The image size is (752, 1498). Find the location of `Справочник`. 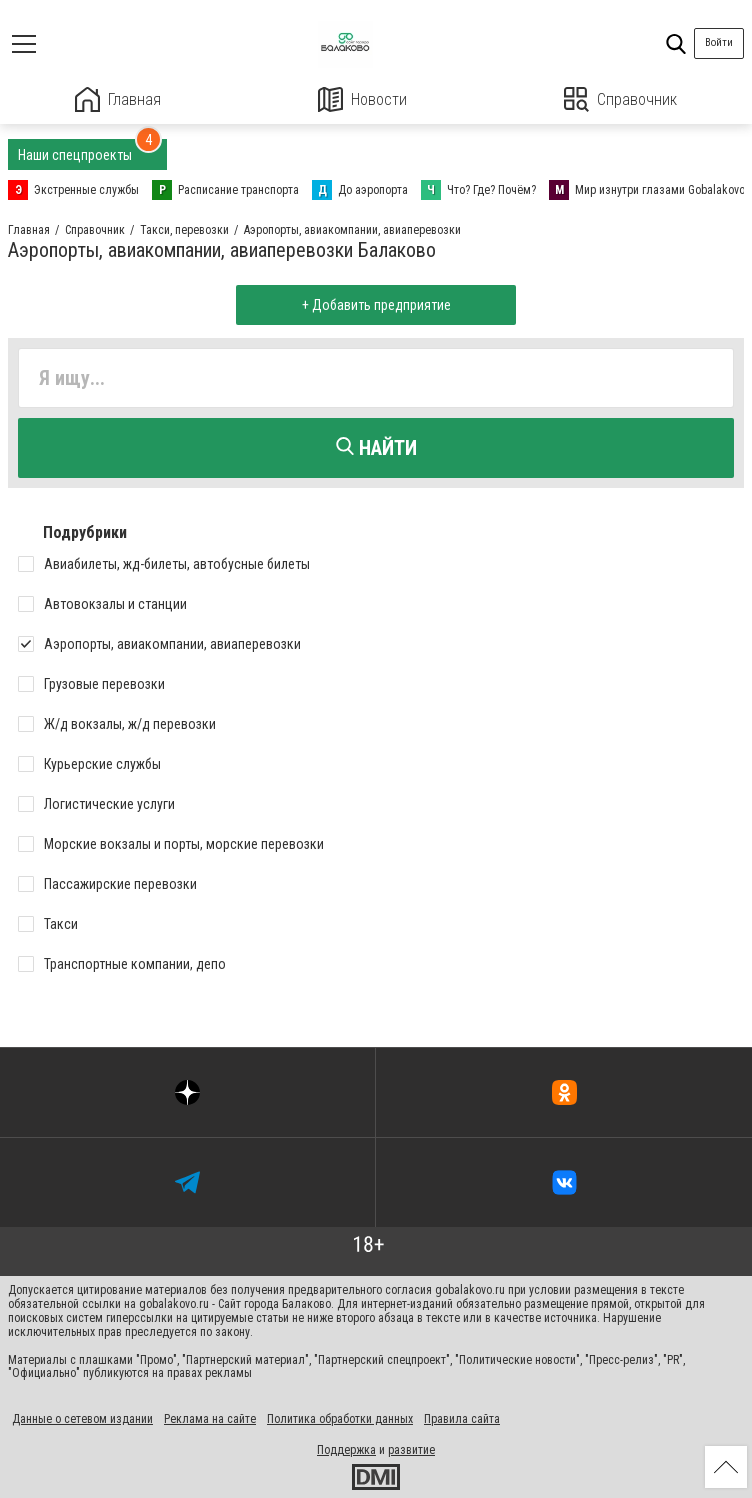

Справочник is located at coordinates (620, 99).